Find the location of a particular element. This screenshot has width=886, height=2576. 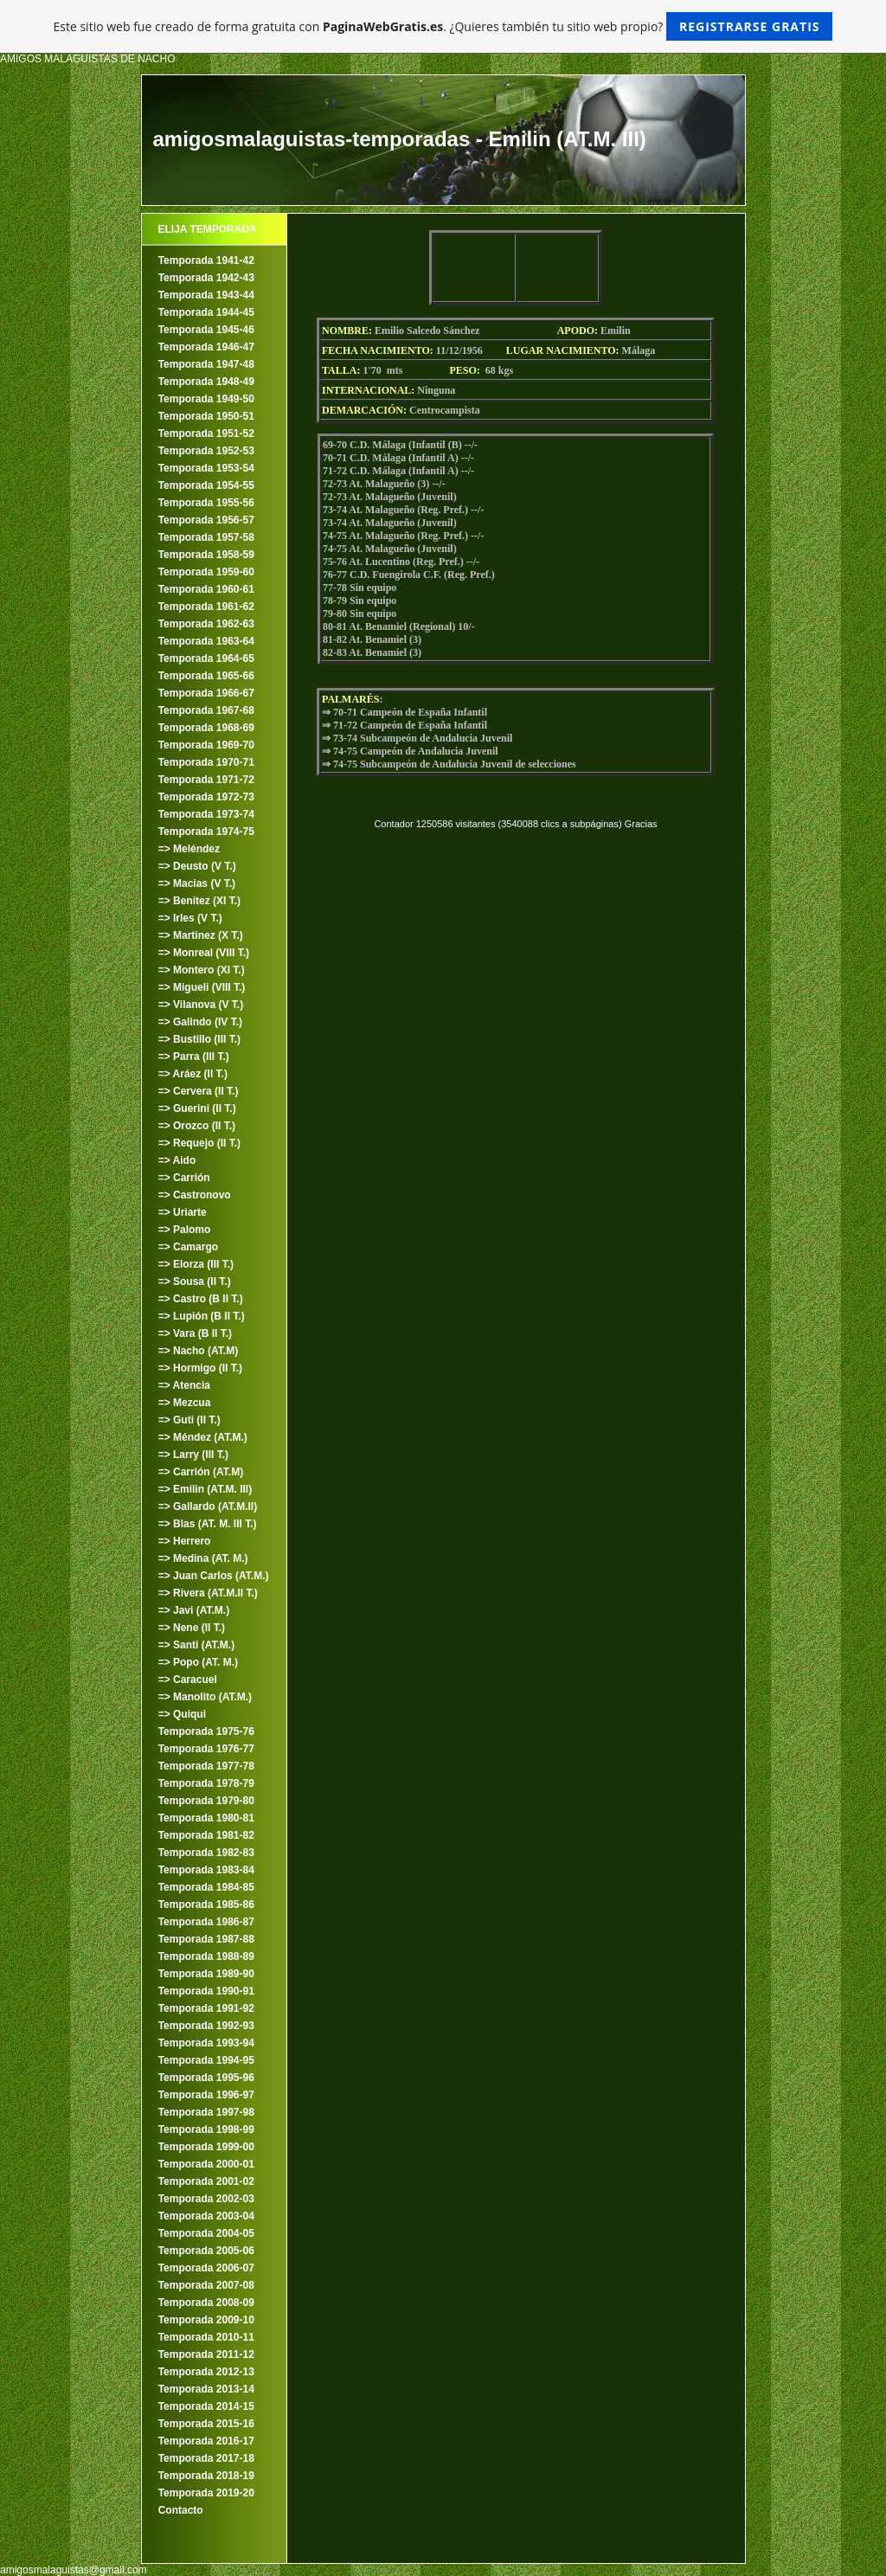

Temporada 2011-12 is located at coordinates (206, 2354).